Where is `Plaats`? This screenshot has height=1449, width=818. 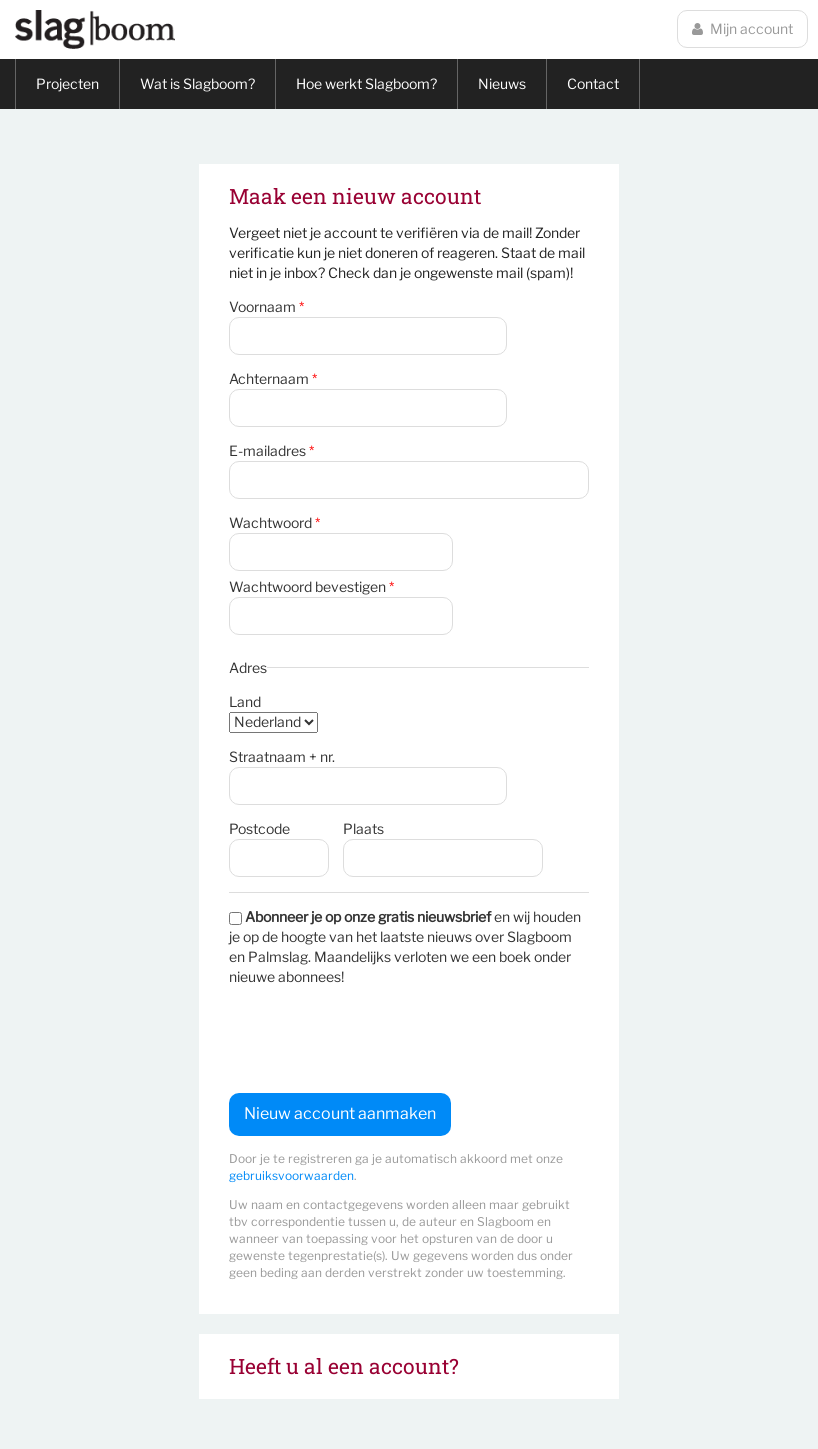
Plaats is located at coordinates (363, 828).